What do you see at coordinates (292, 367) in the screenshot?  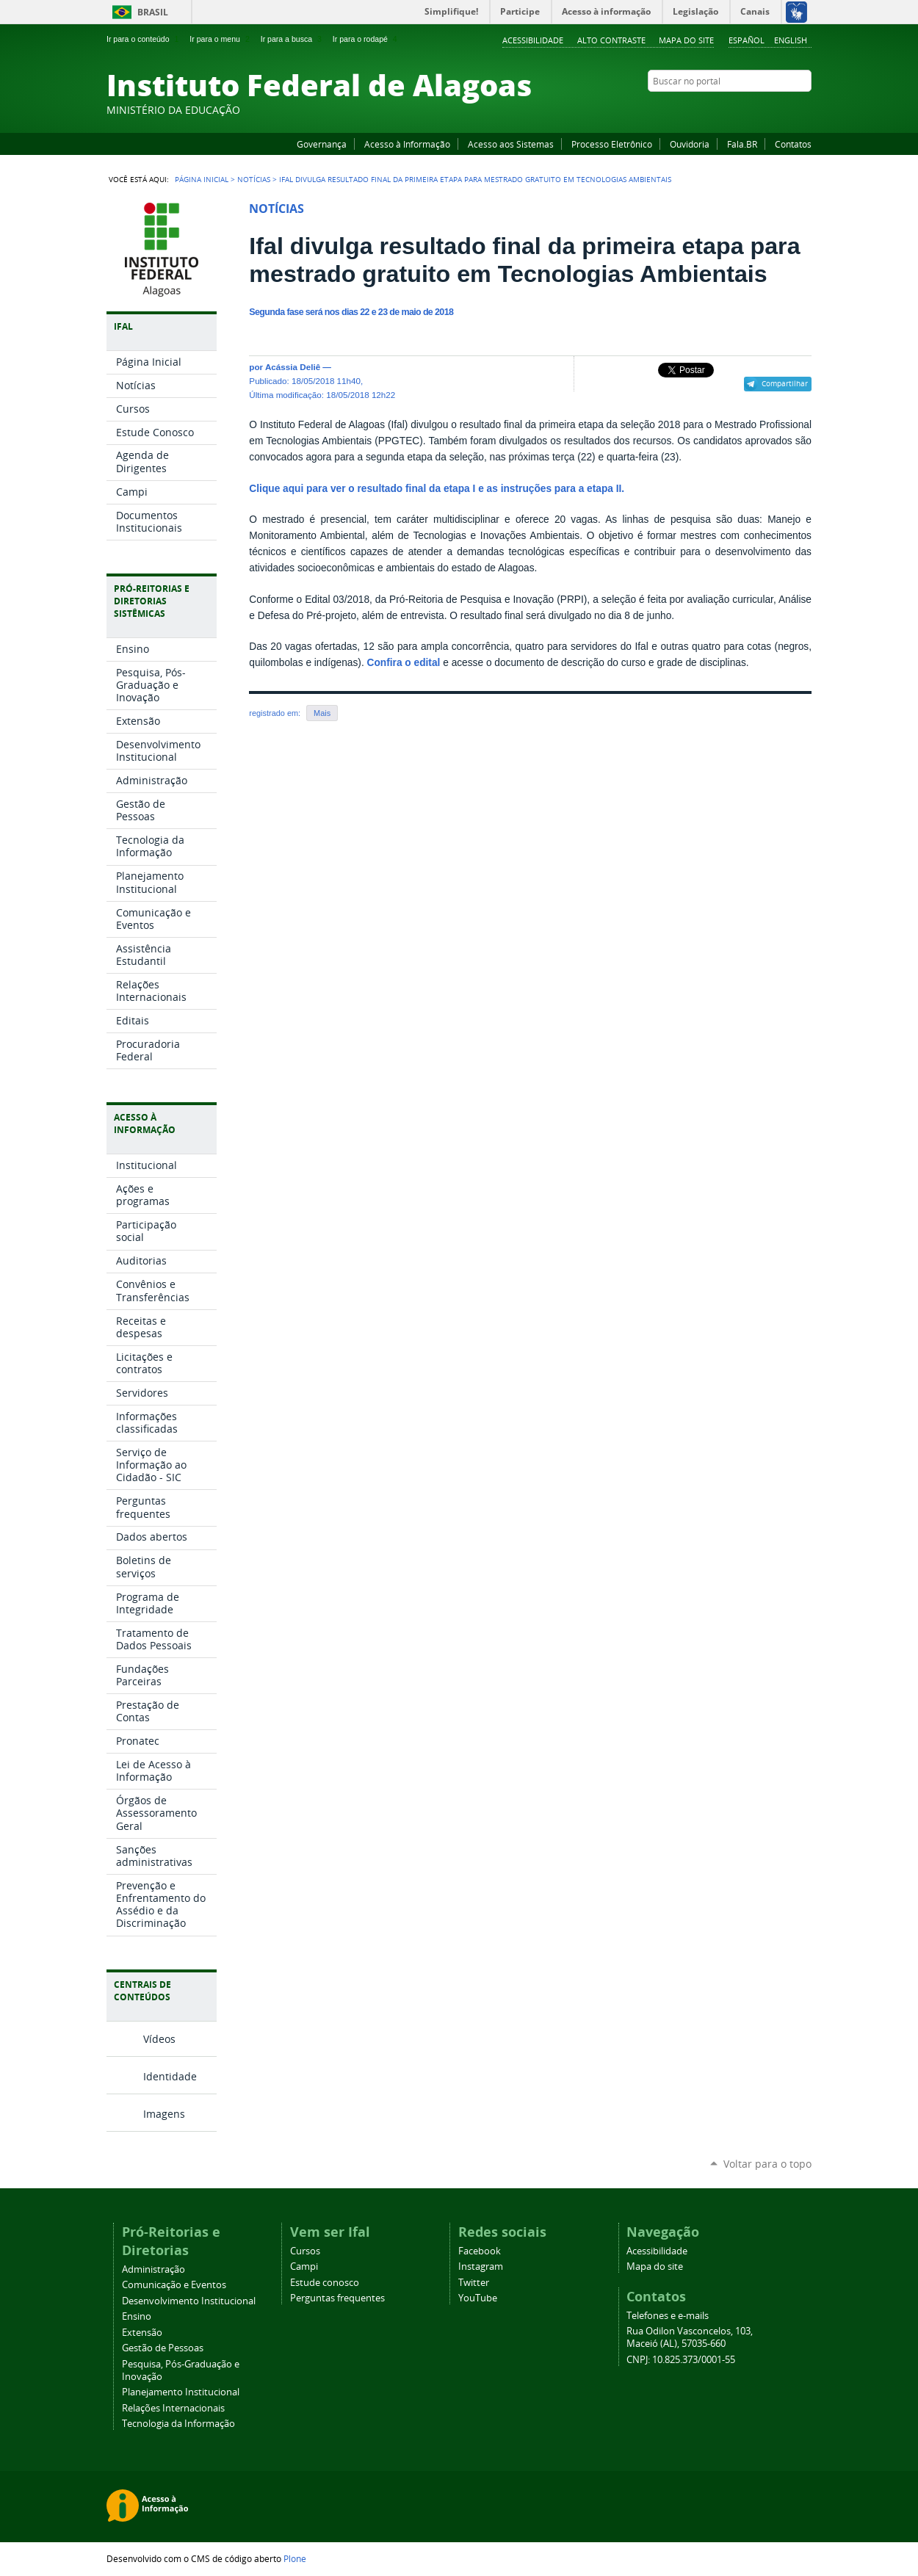 I see `Acássia Deliê` at bounding box center [292, 367].